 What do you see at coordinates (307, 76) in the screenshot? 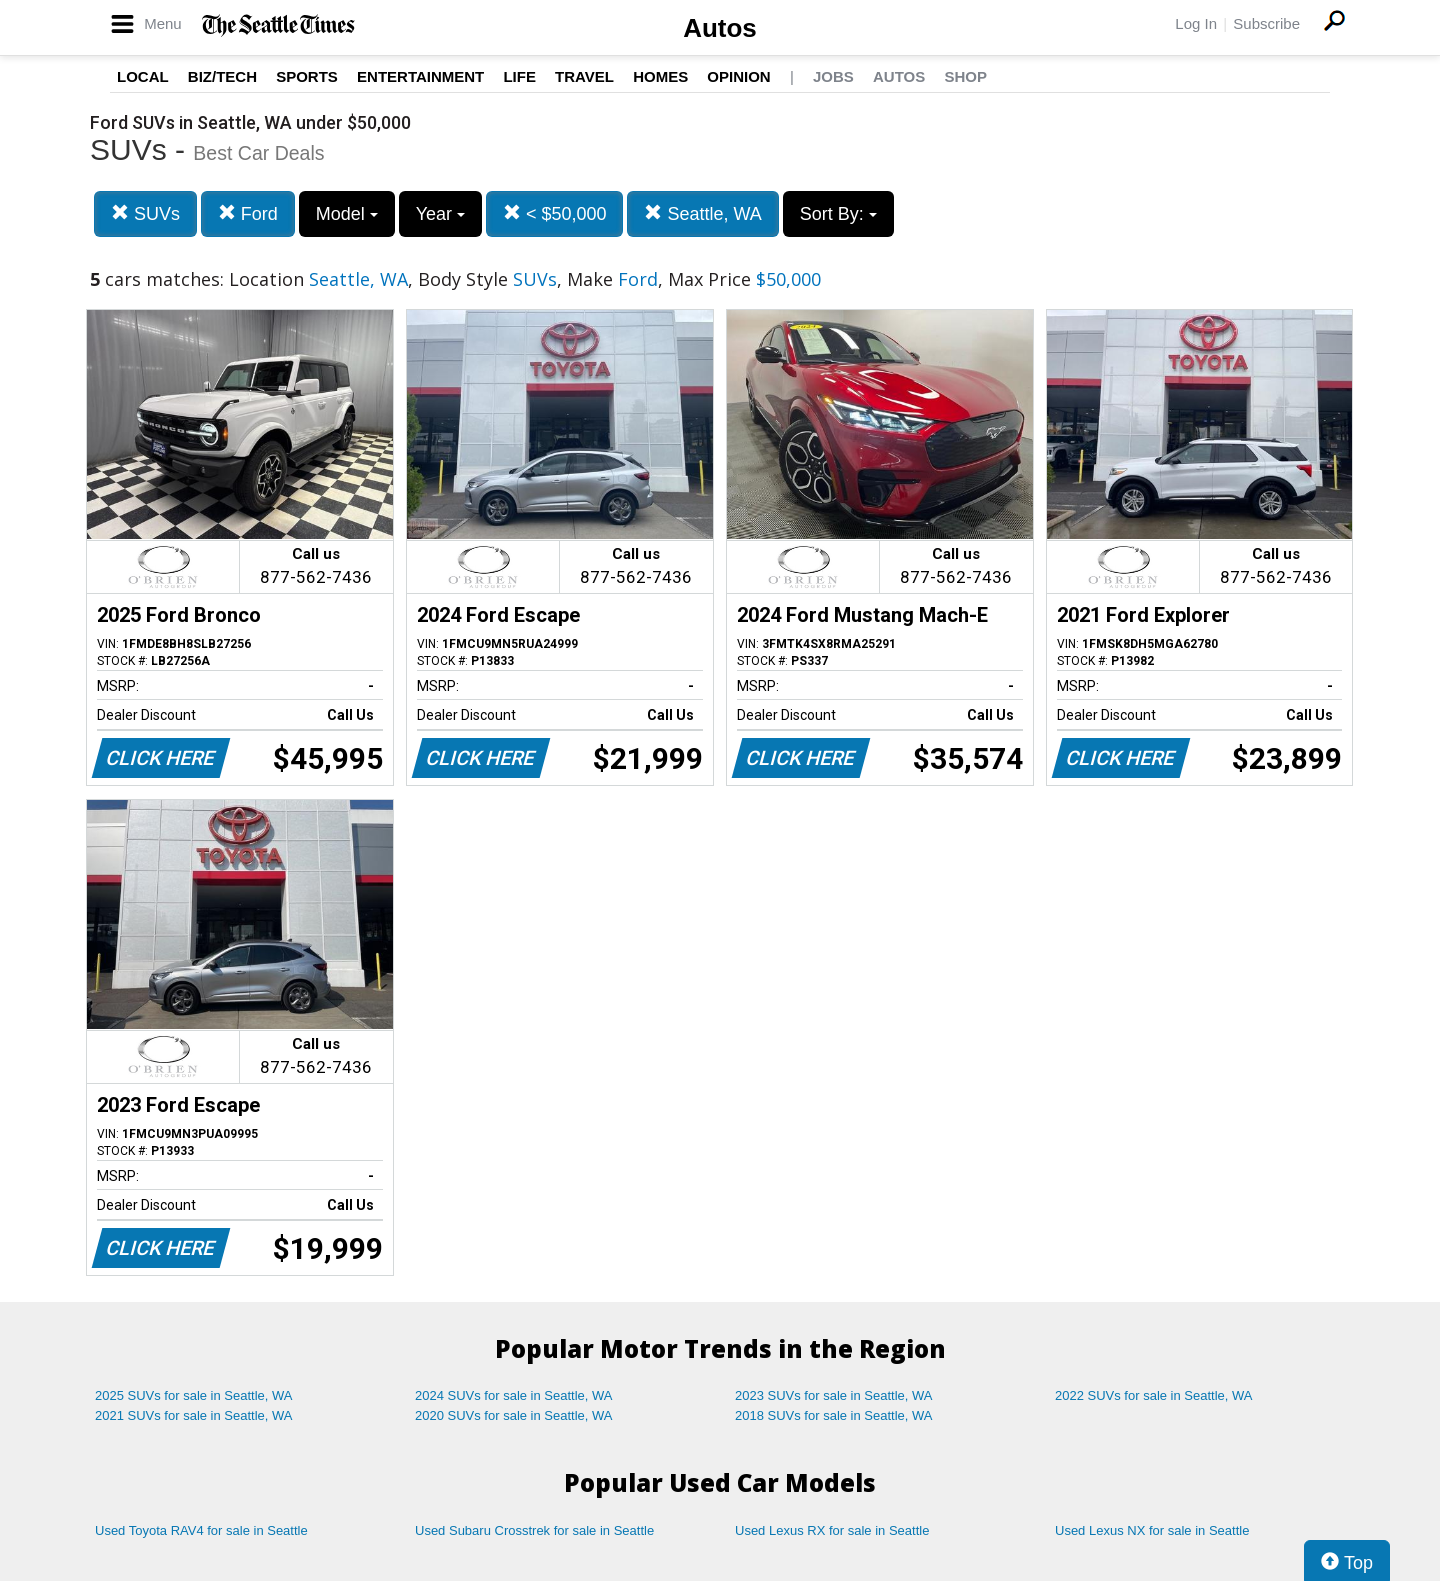
I see `Sports` at bounding box center [307, 76].